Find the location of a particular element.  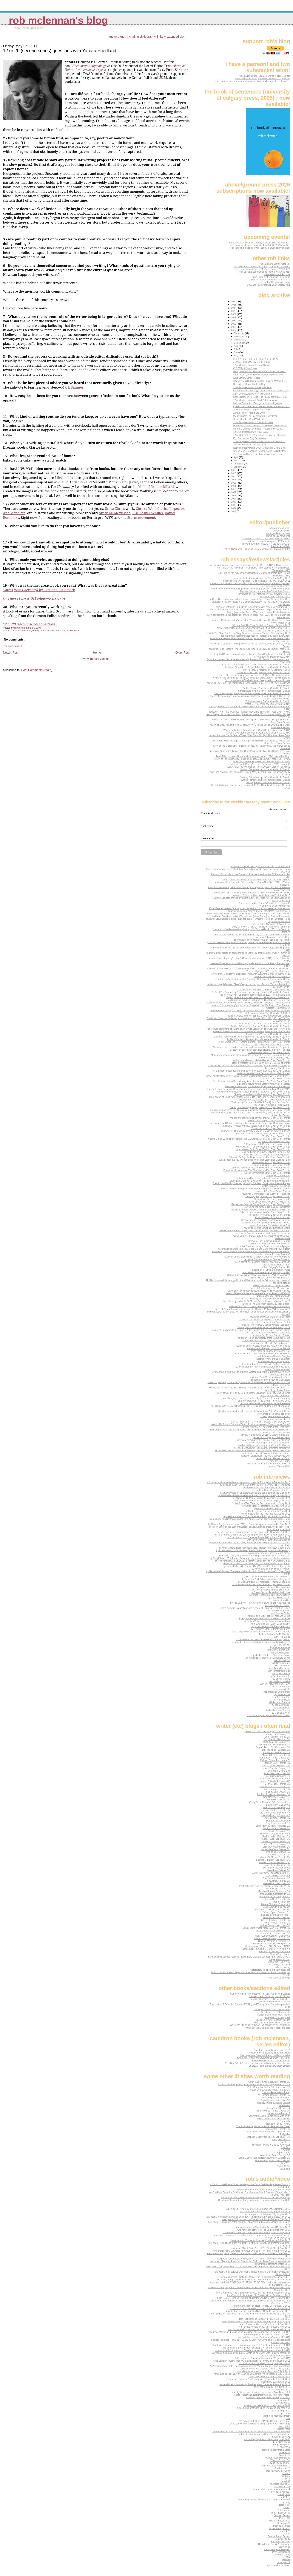

Spillway Review is located at coordinates (282, 2515).